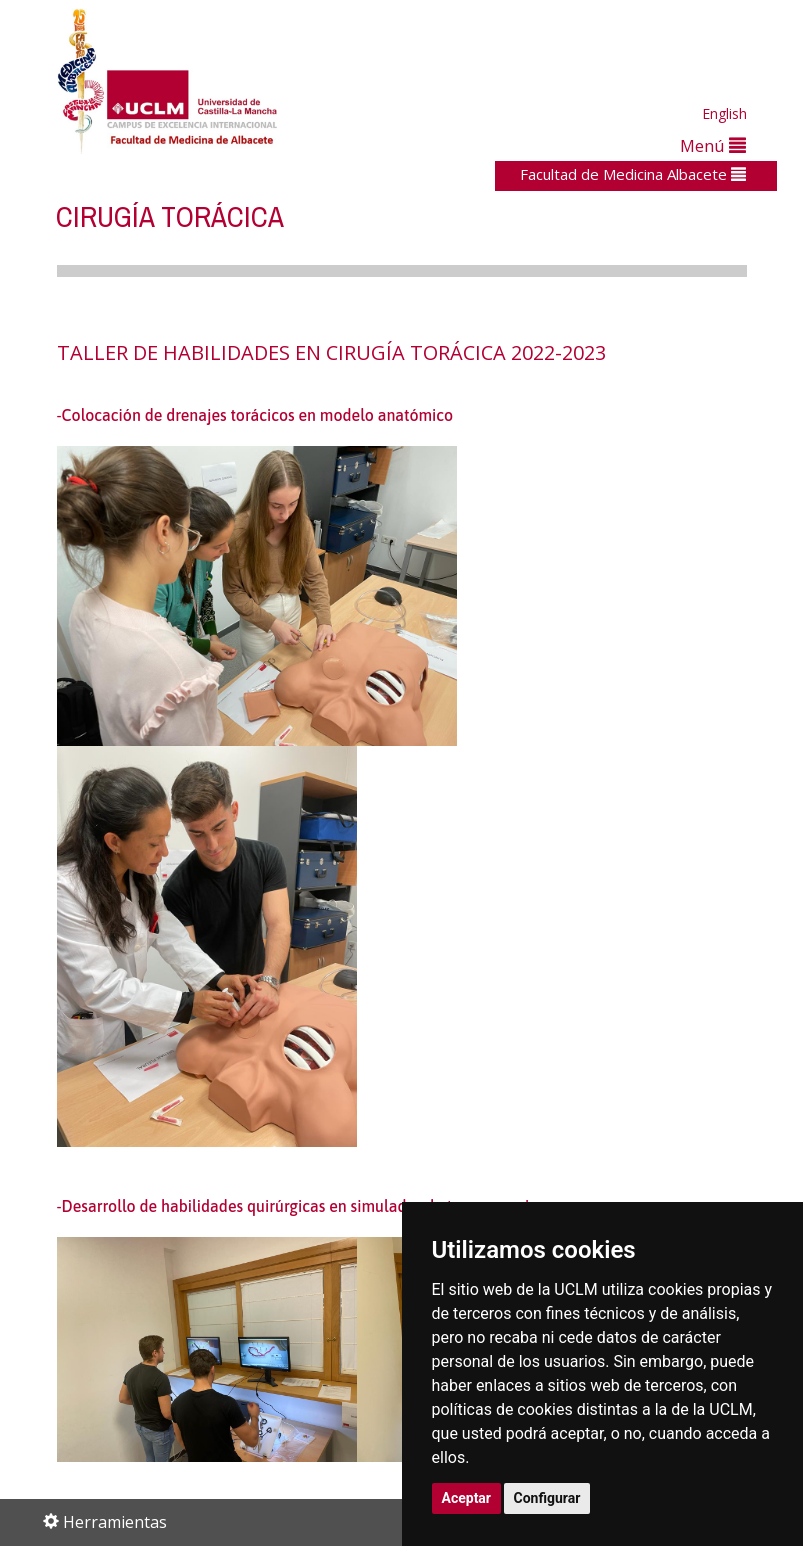  Describe the element at coordinates (724, 113) in the screenshot. I see `English` at that location.